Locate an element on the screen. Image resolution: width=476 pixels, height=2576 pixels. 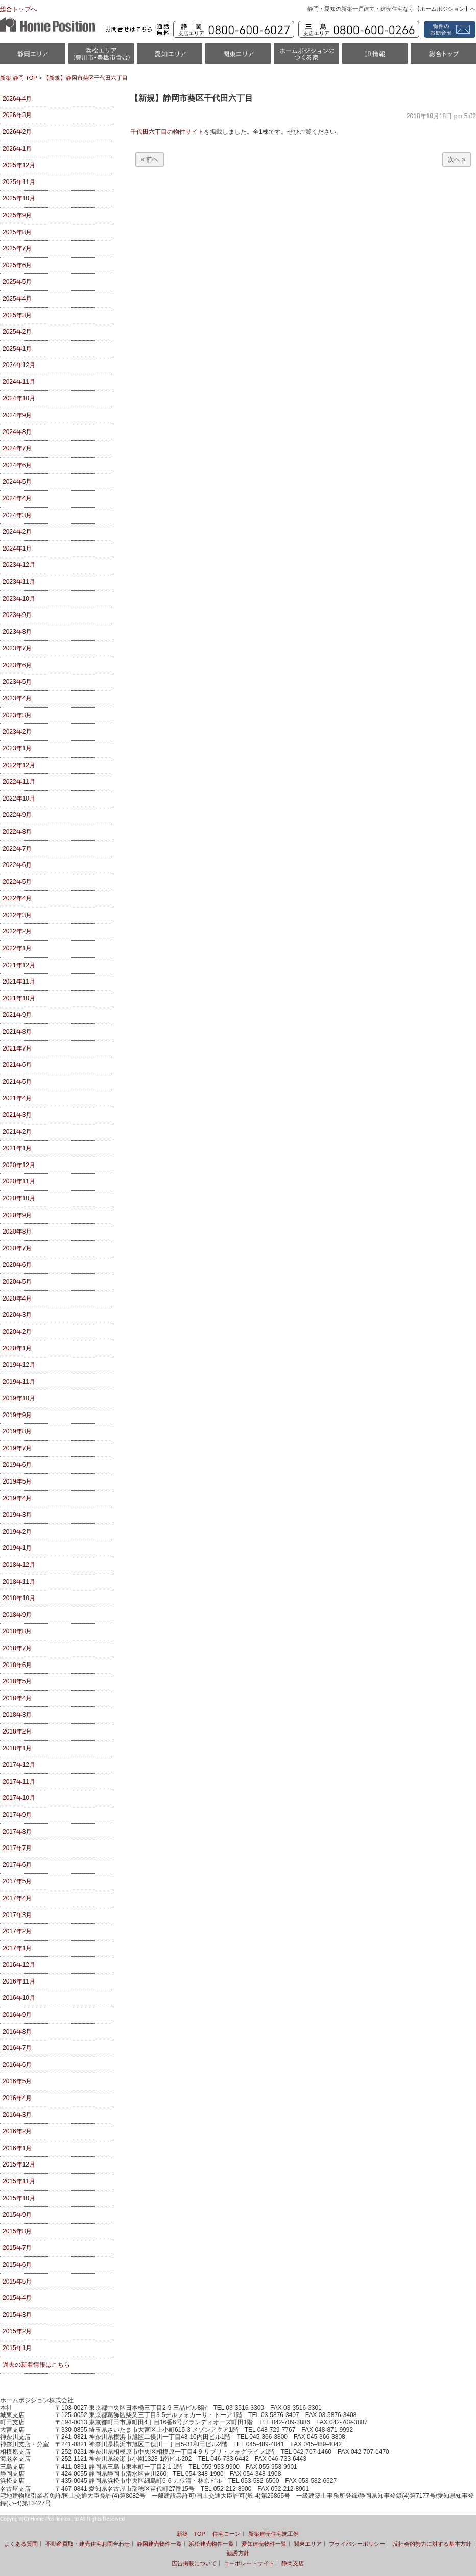
2019年9月 is located at coordinates (17, 1415).